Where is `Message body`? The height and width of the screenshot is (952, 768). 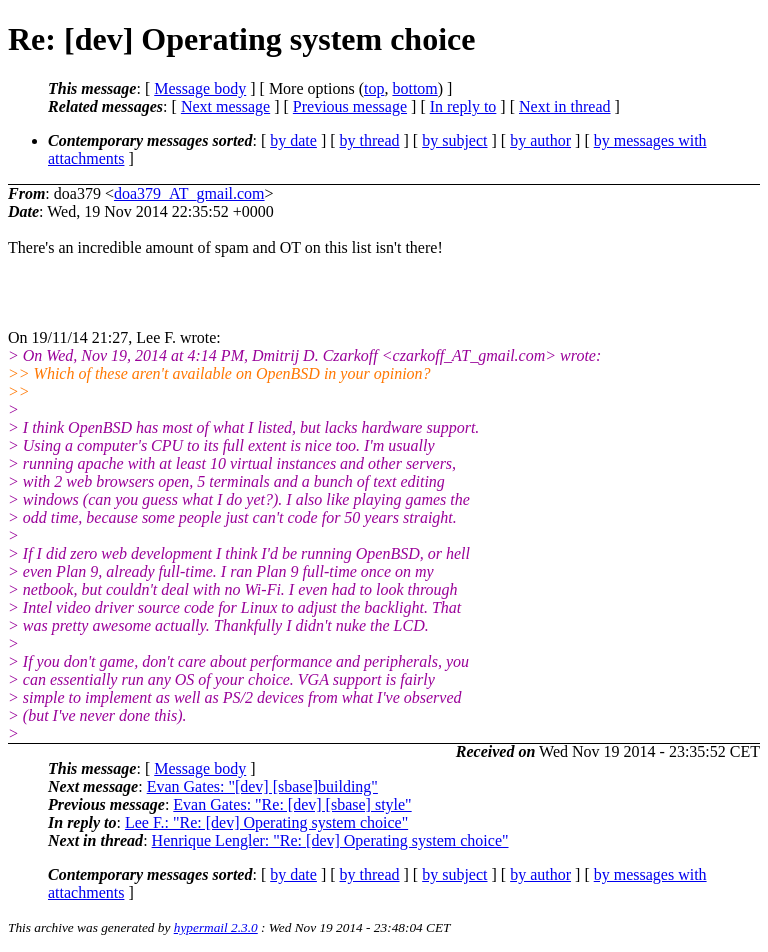
Message body is located at coordinates (200, 88).